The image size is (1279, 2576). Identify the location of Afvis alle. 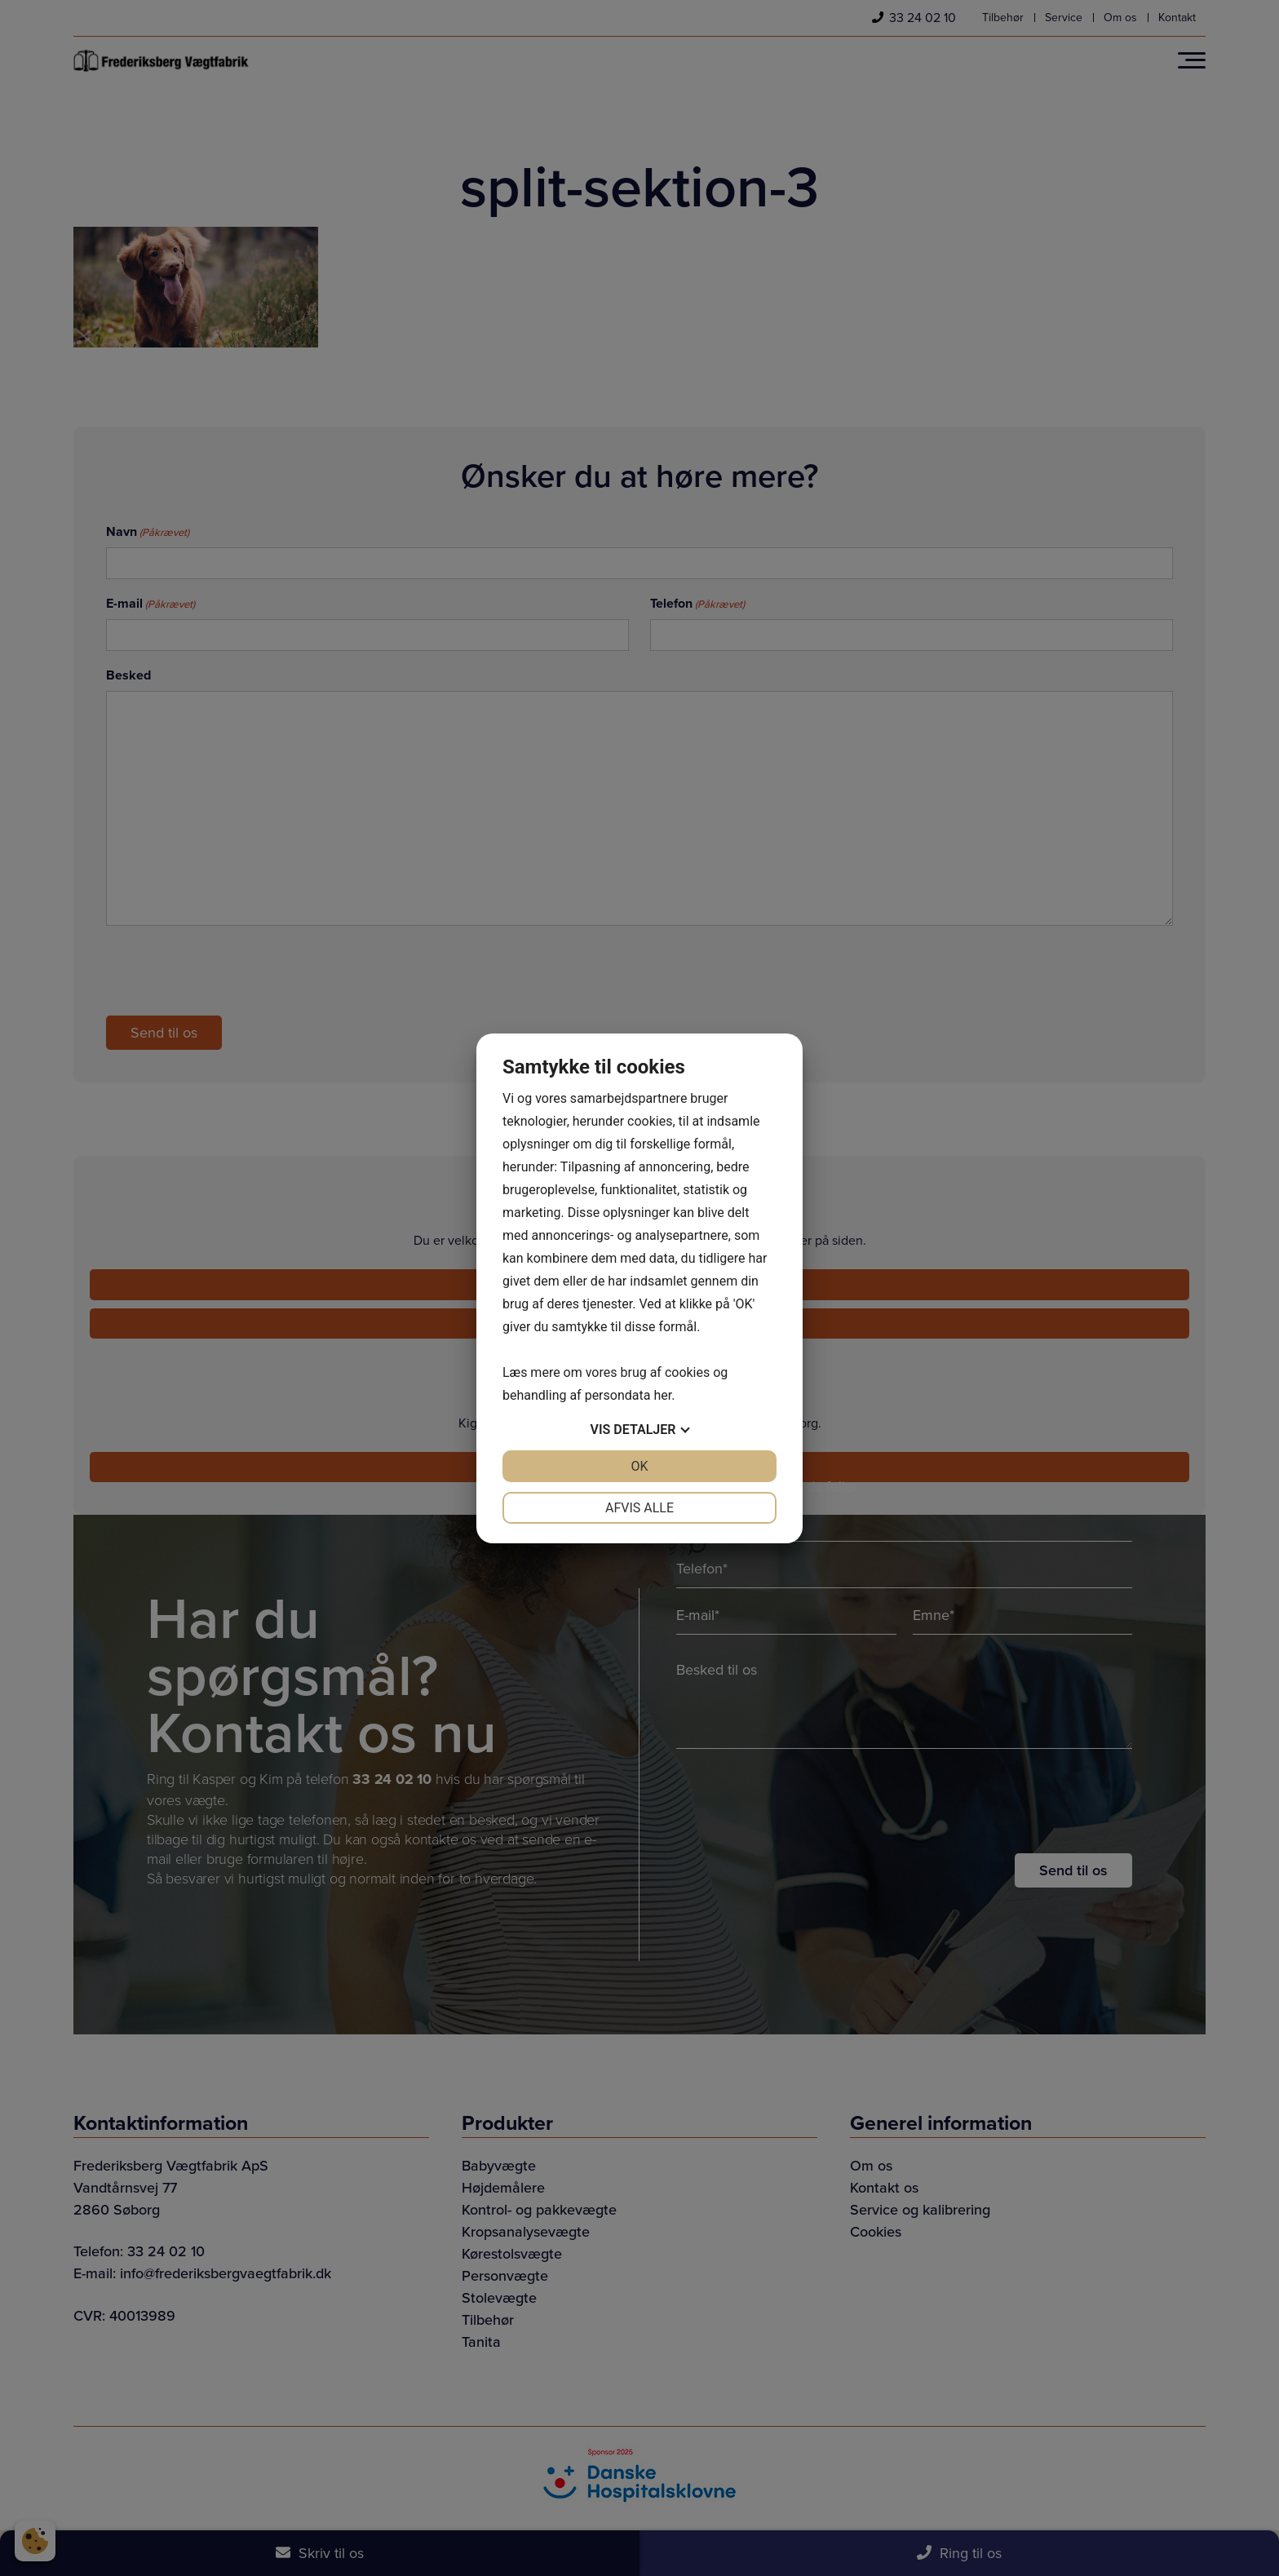
(639, 1508).